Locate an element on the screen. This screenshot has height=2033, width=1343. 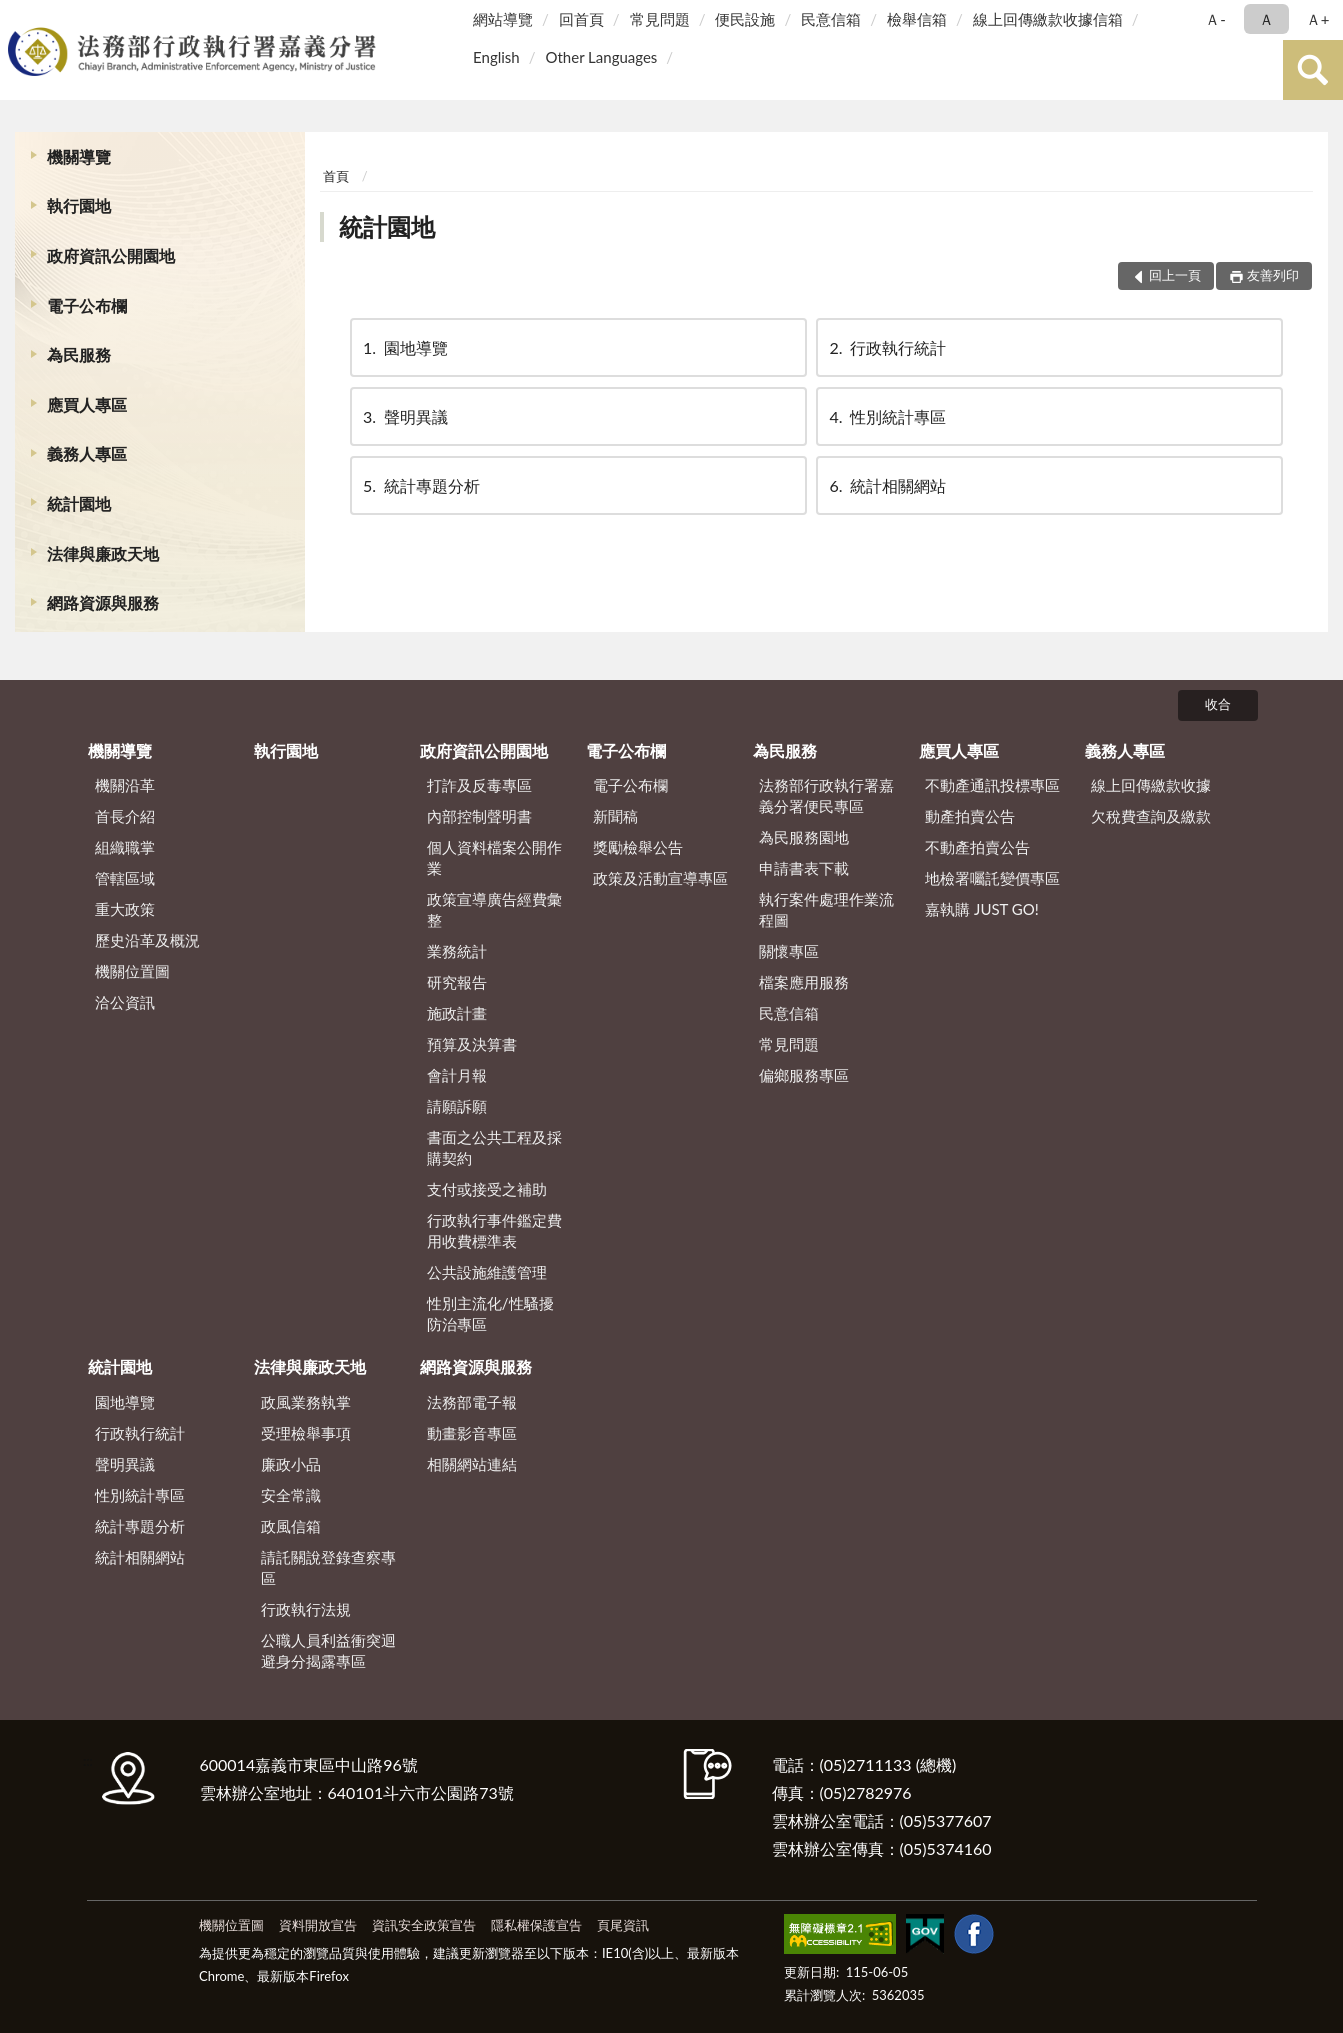
檔案應用服務 is located at coordinates (804, 982).